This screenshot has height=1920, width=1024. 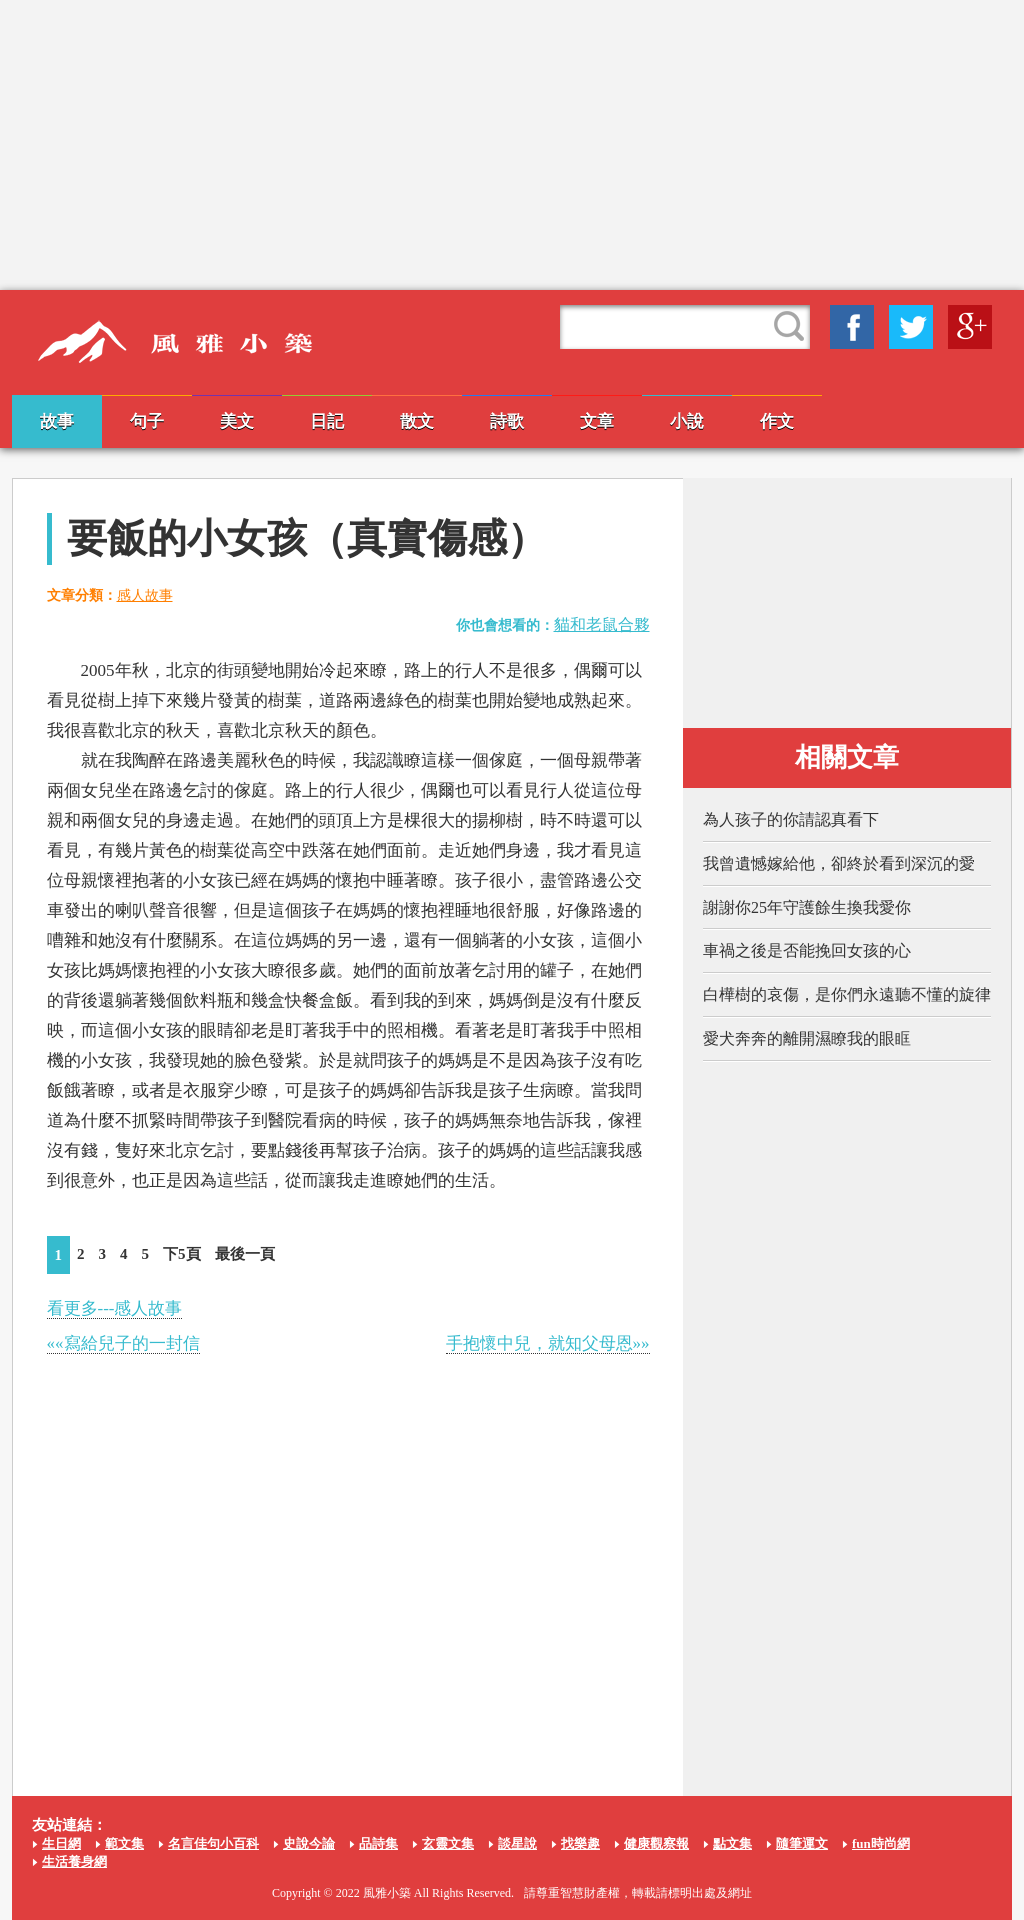 I want to click on 小說, so click(x=687, y=421).